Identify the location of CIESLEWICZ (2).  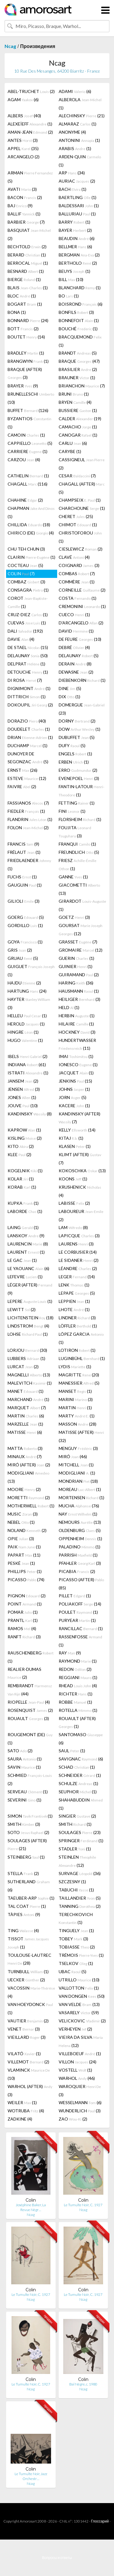
(80, 548).